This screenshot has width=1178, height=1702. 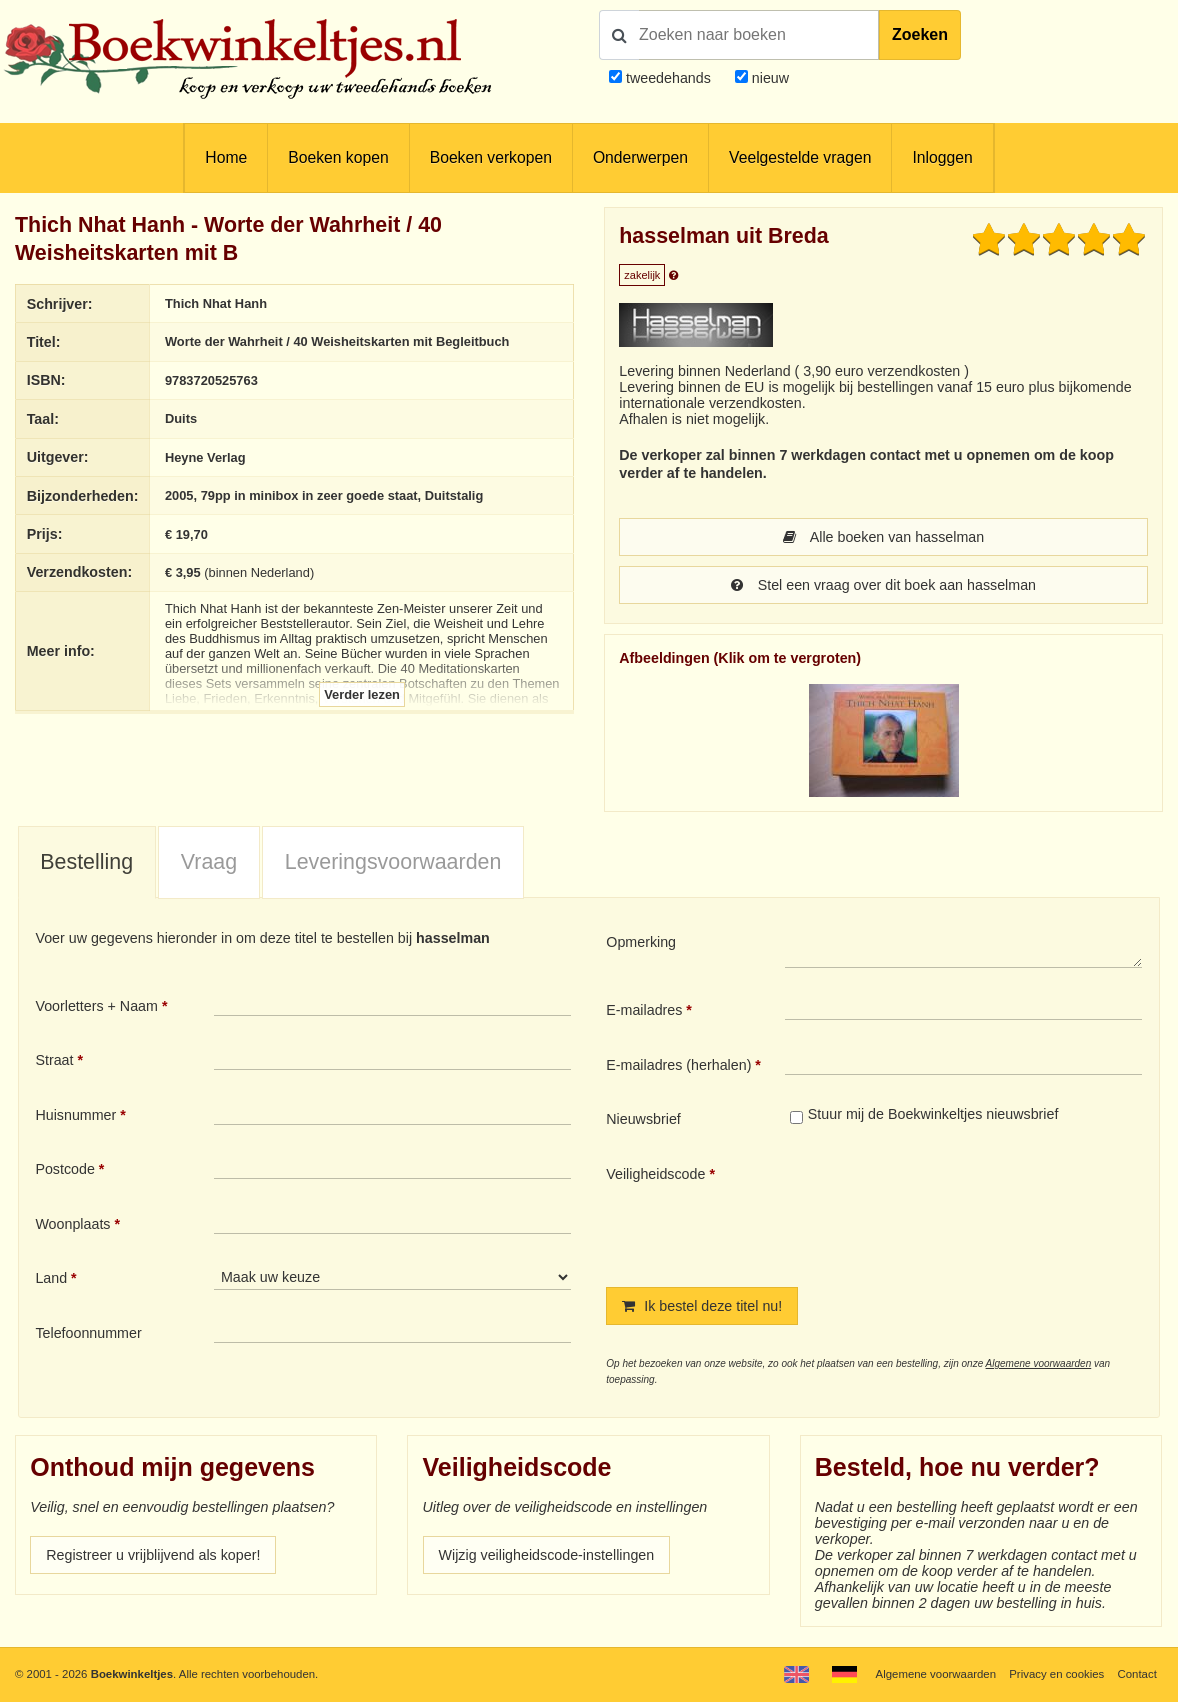 What do you see at coordinates (209, 862) in the screenshot?
I see `Vraag [presentation]` at bounding box center [209, 862].